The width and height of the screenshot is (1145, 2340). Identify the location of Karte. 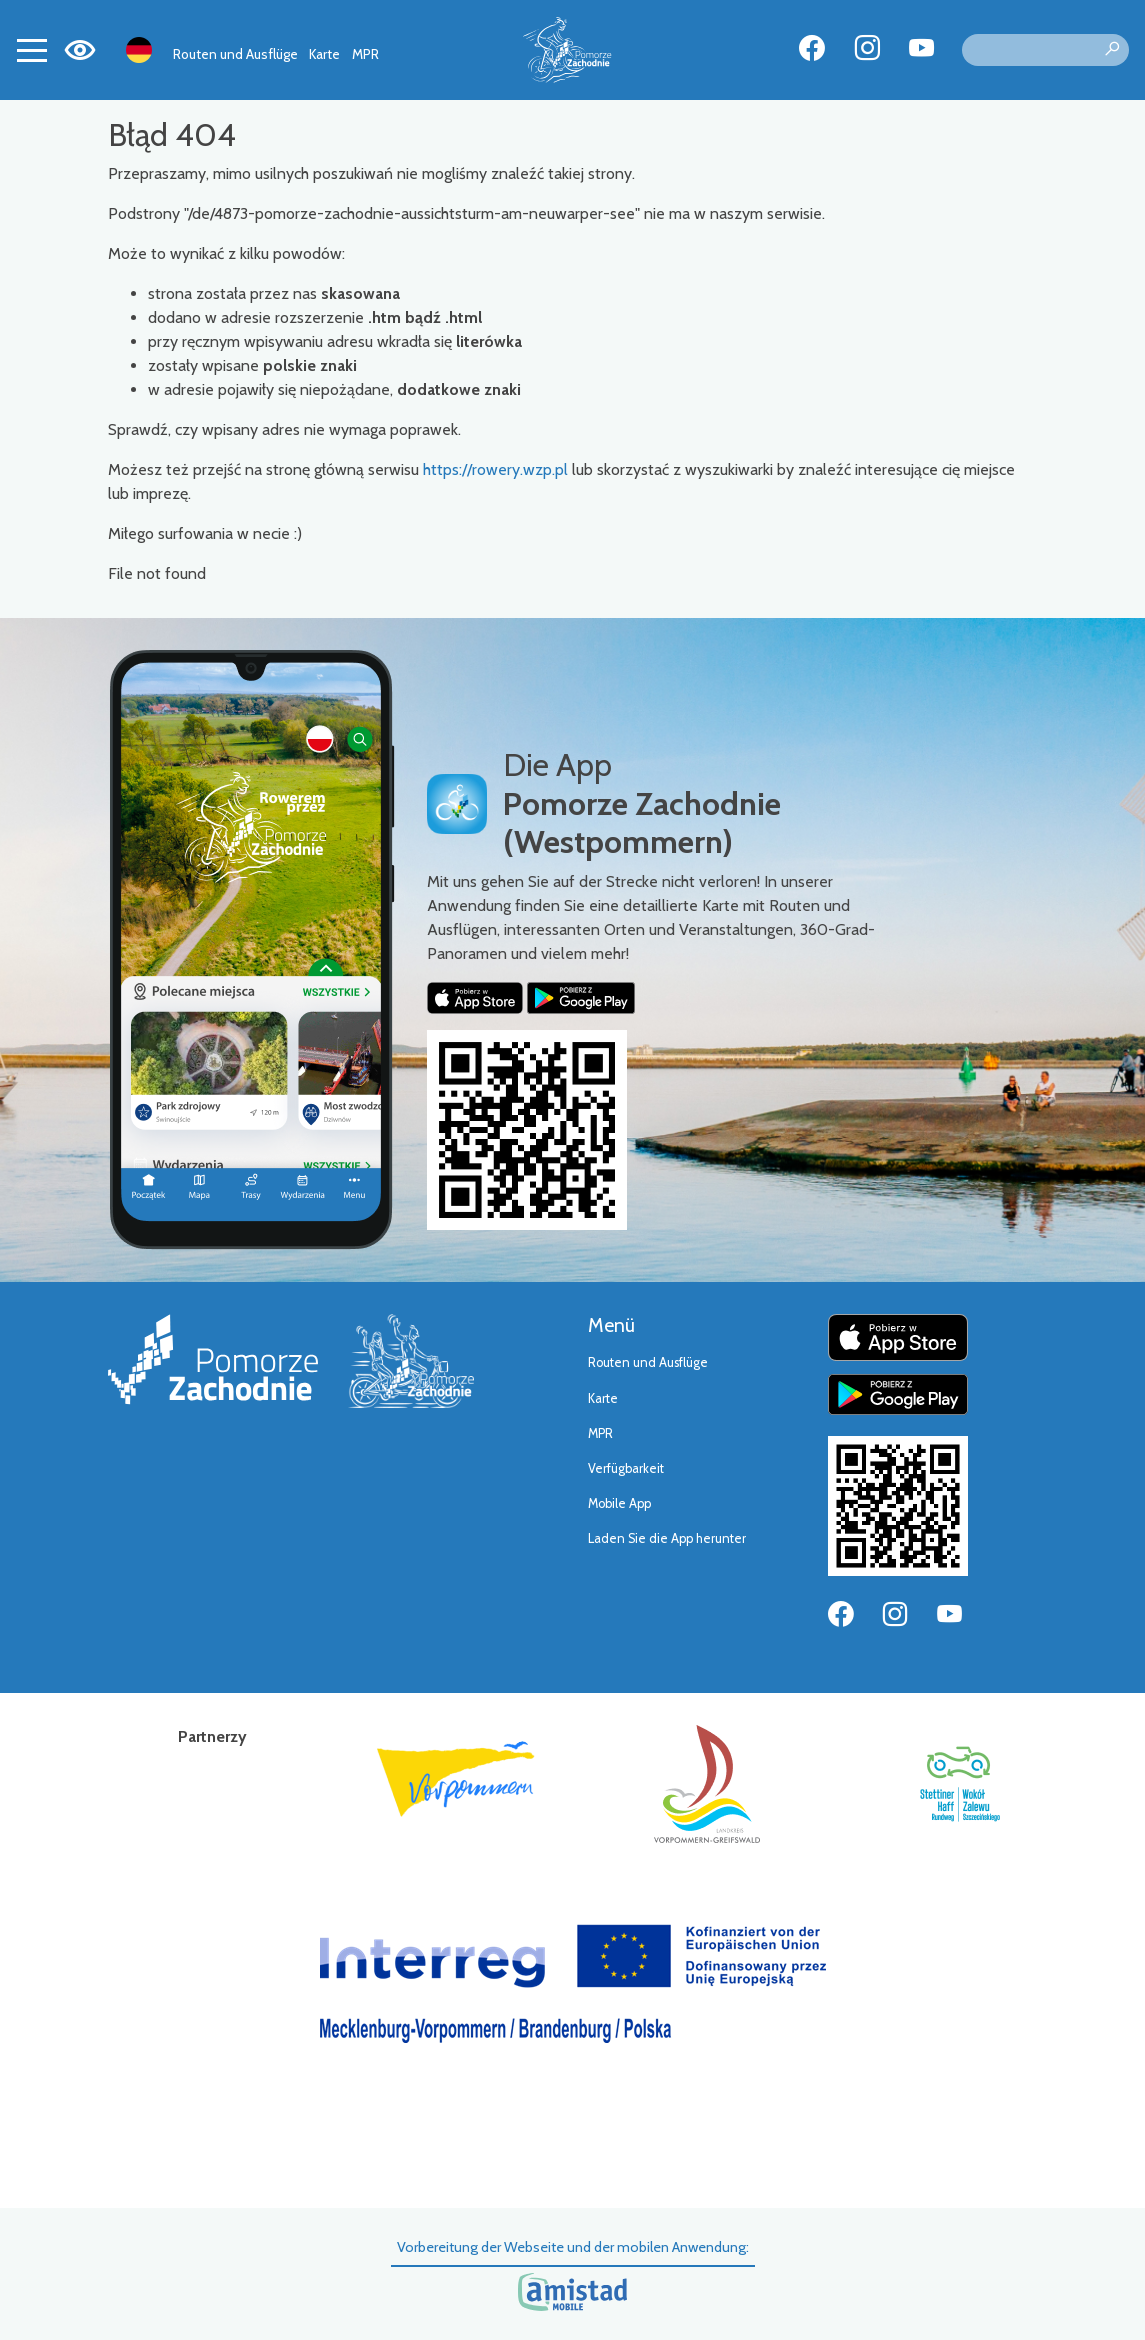
(324, 54).